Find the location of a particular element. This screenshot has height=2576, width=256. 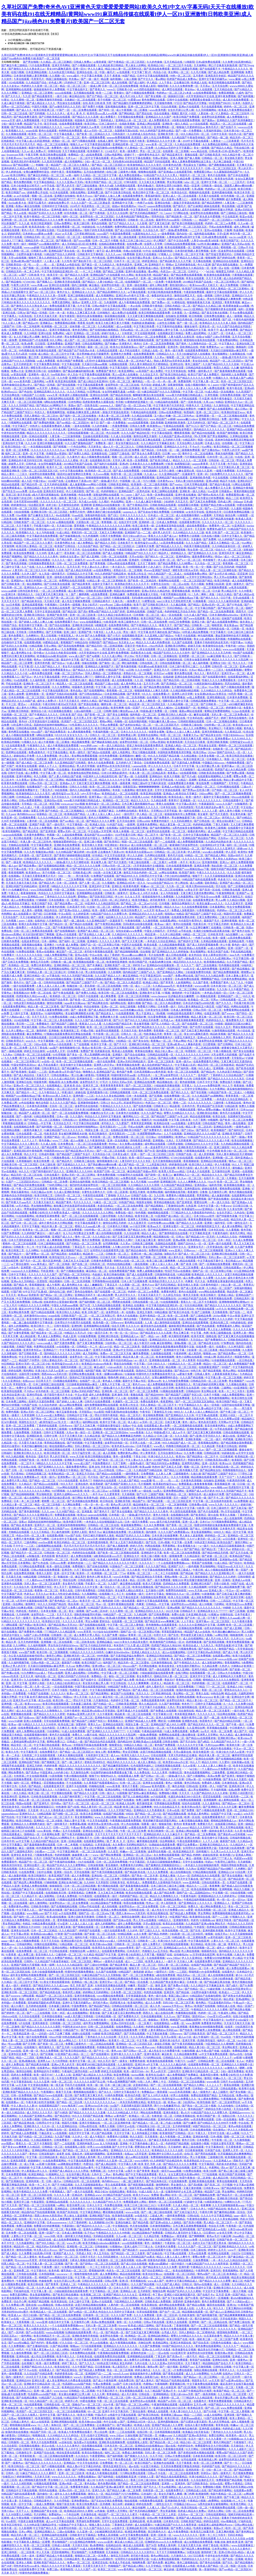

麻豆精品视频在线 is located at coordinates (49, 319).